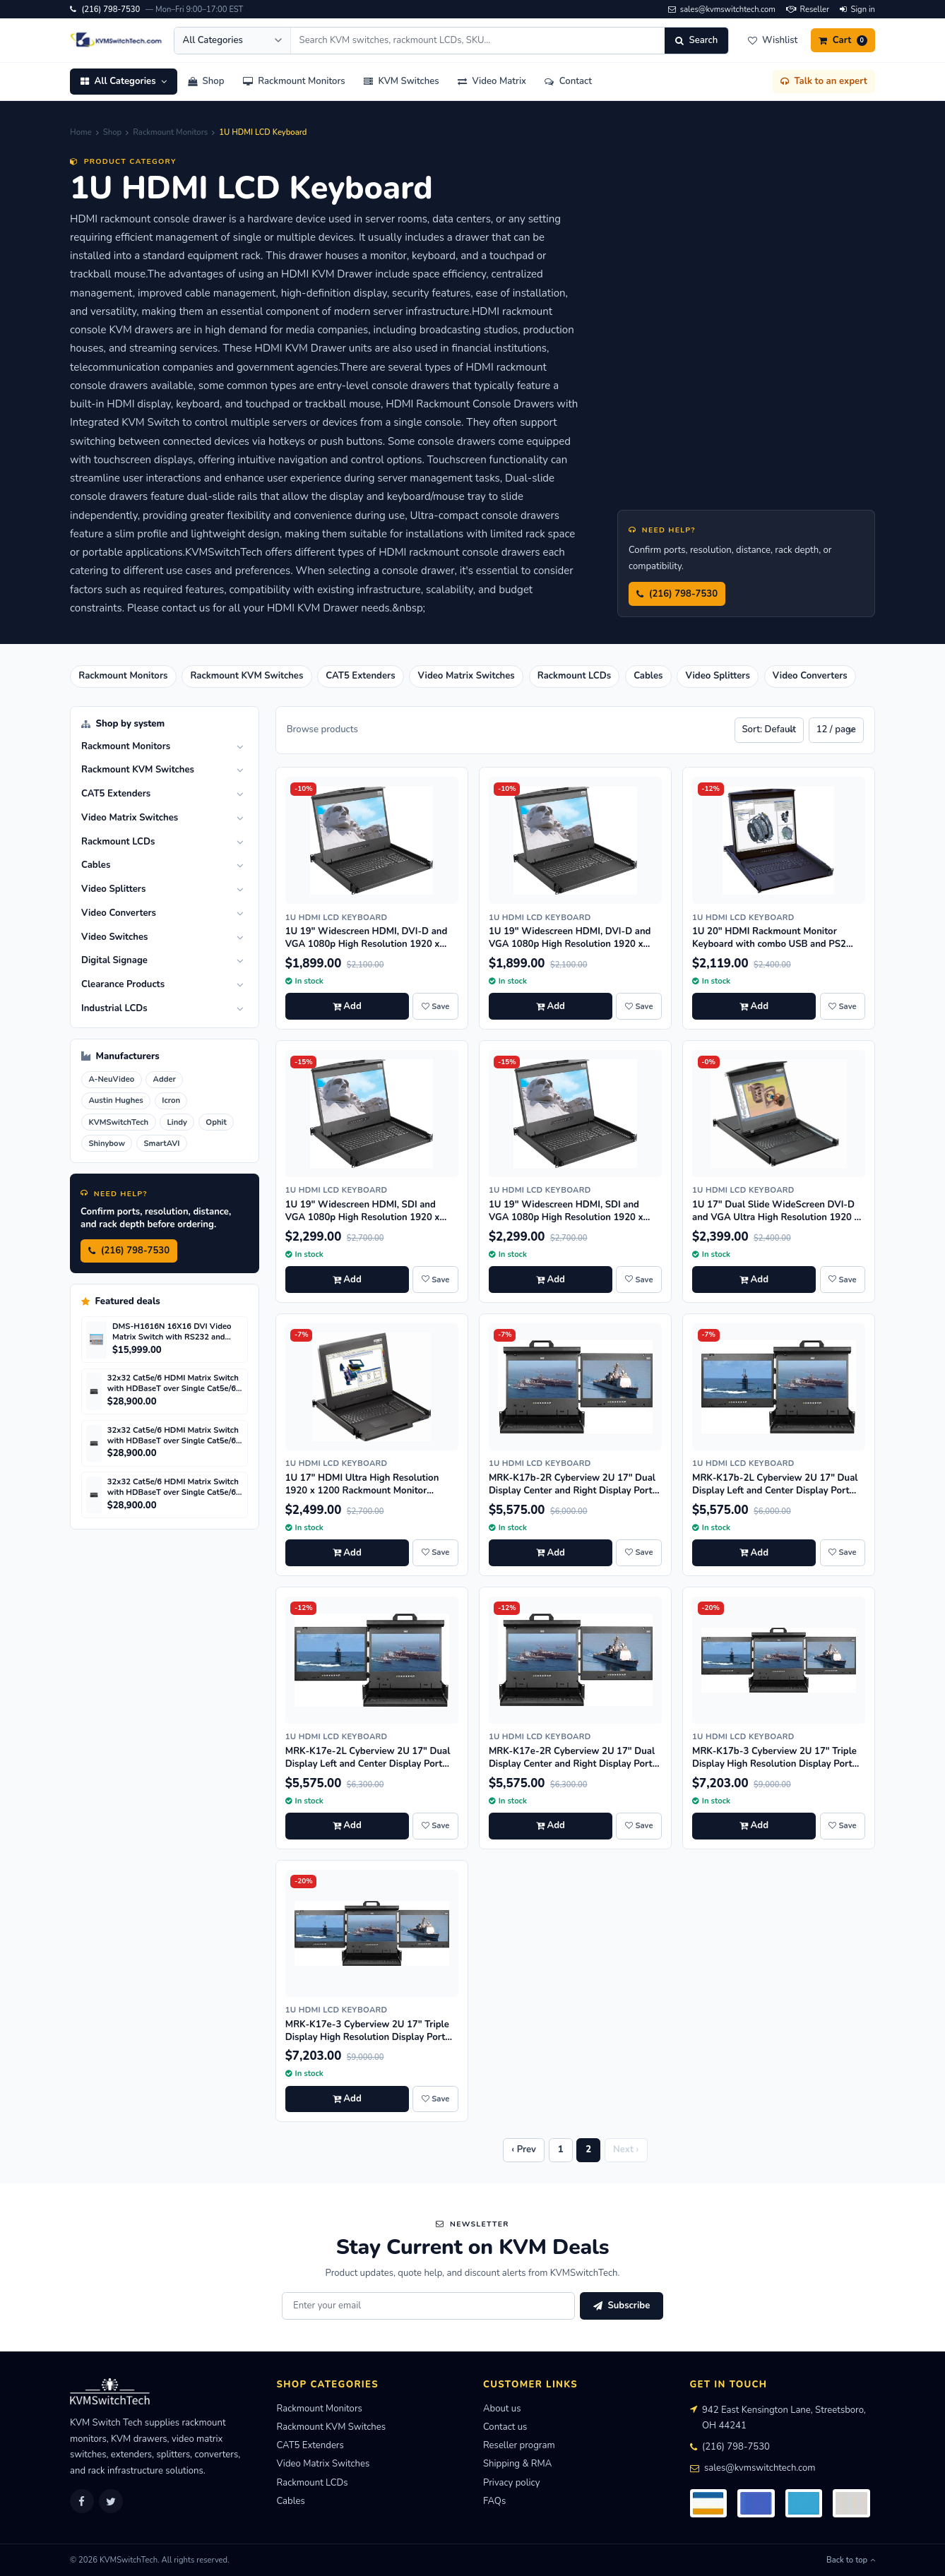  I want to click on [Save MRK-K17b-2R Cyberview 2U 17" Dual Display Center and Right Display Port 3840 x 2160 Rackmount Console Drawer Trac], so click(638, 1552).